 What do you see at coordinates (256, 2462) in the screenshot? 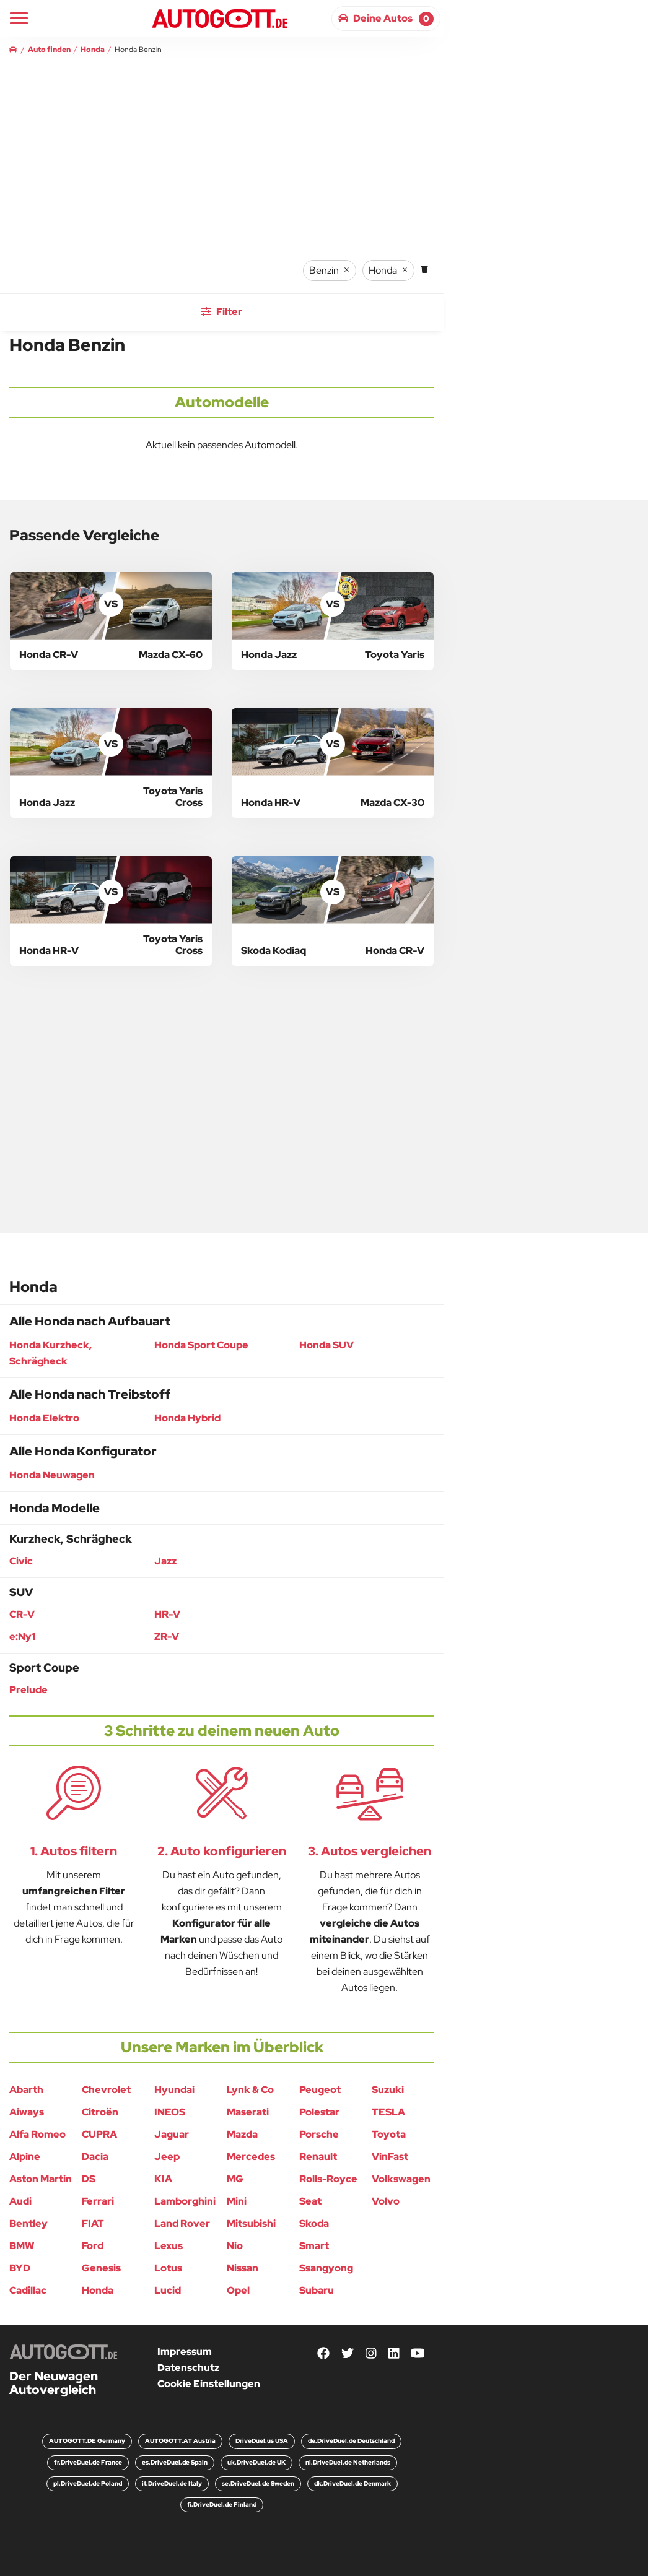
I see `uk.DriveDuel.de UK` at bounding box center [256, 2462].